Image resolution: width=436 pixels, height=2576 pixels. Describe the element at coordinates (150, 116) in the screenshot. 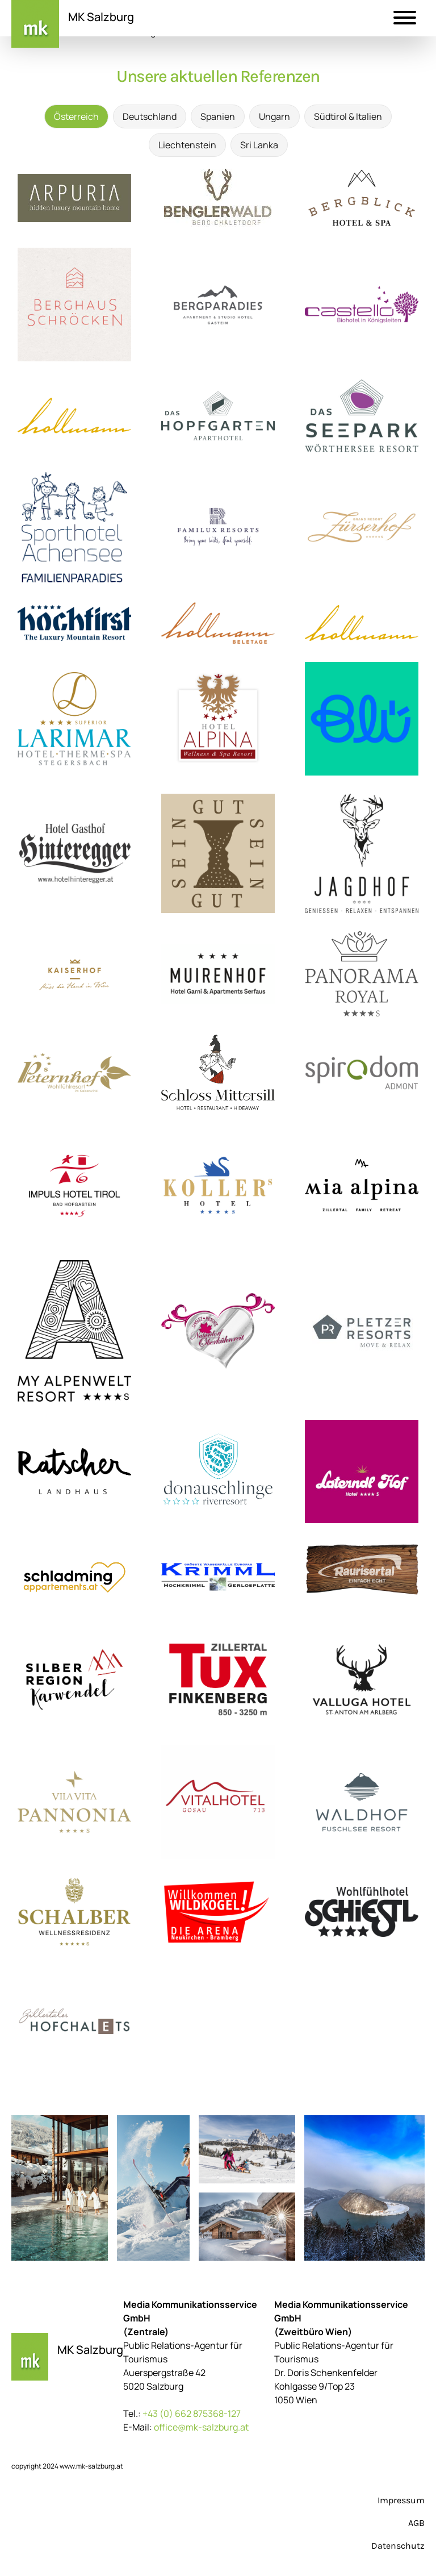

I see `Deutschland [tab]` at that location.